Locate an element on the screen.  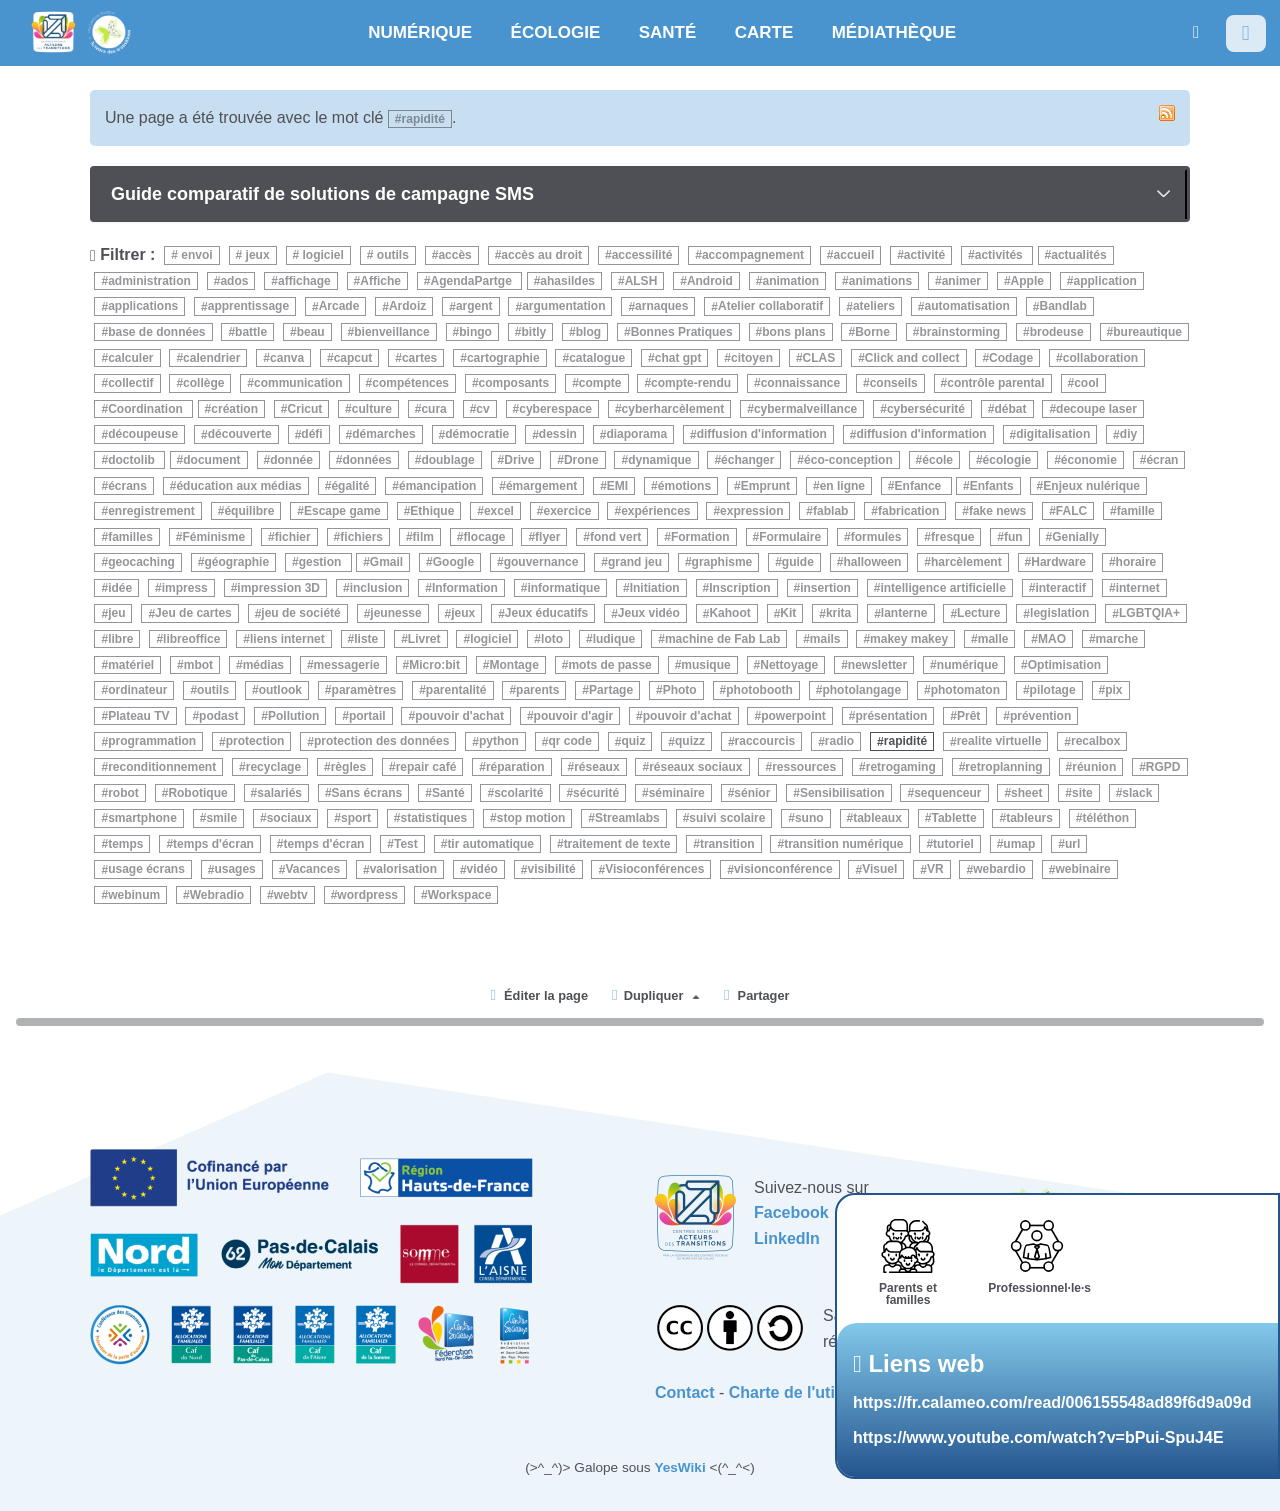
doctolib is located at coordinates (133, 460).